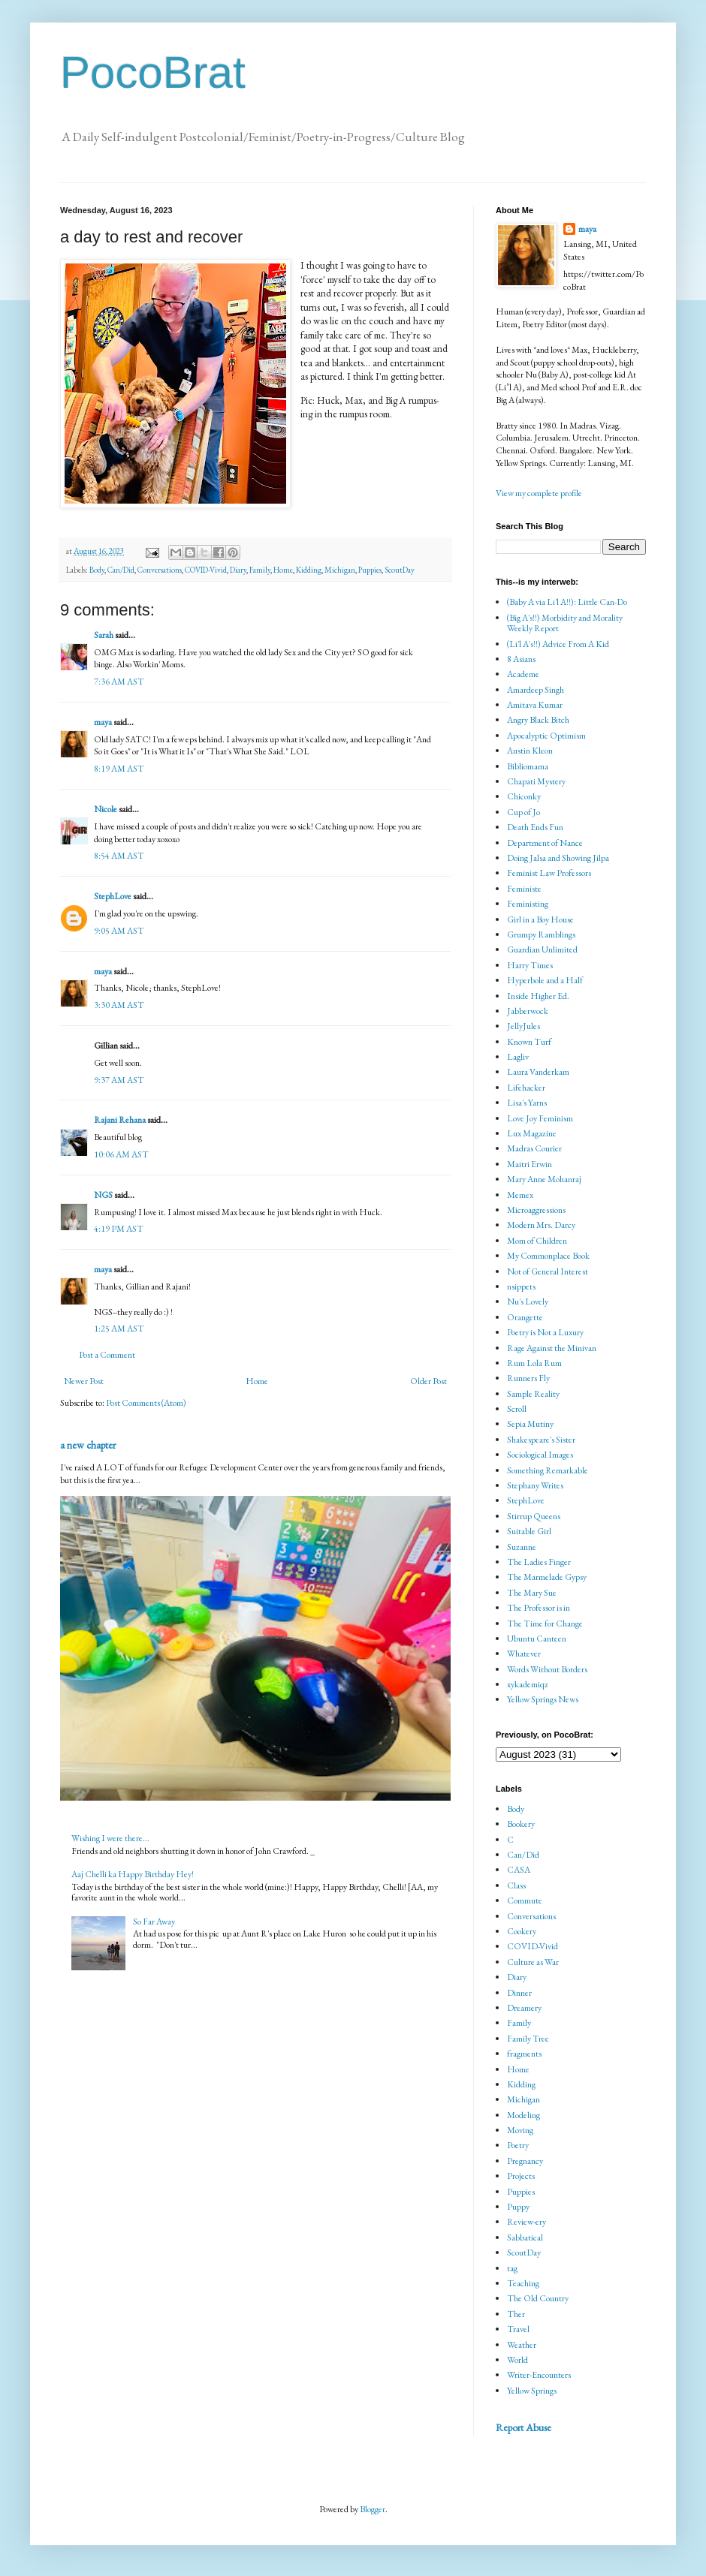 The height and width of the screenshot is (2576, 706). I want to click on Sarah, so click(103, 635).